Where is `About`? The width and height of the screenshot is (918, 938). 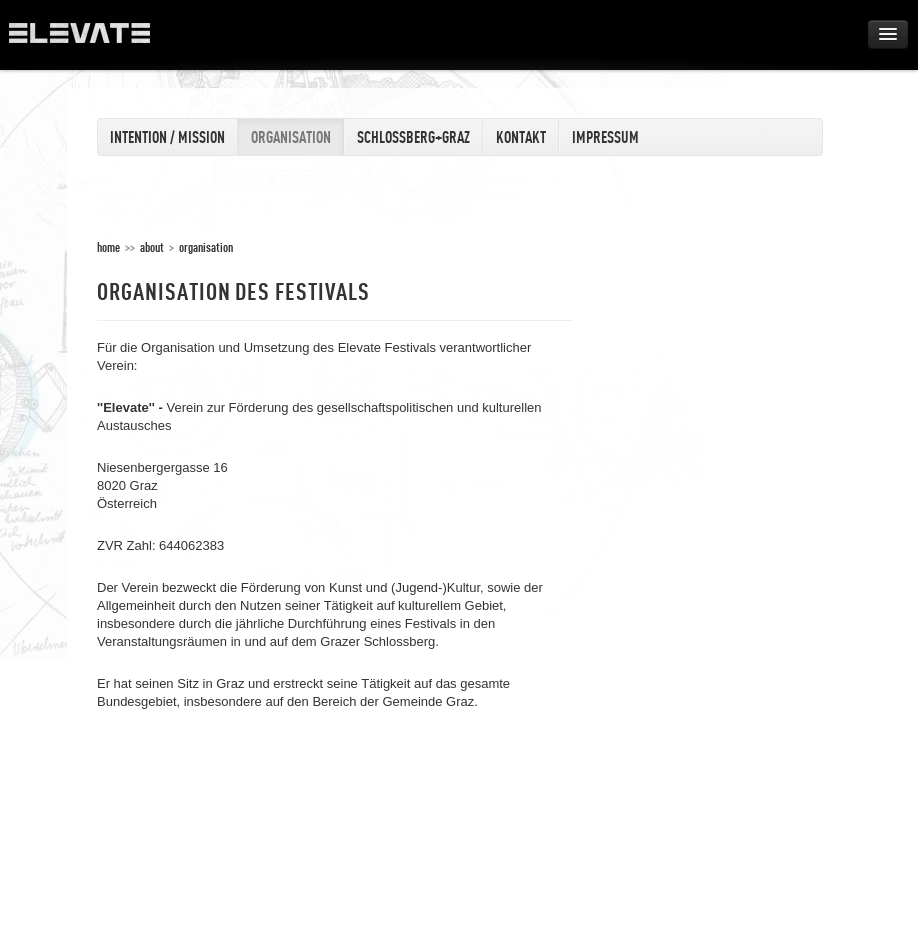 About is located at coordinates (152, 247).